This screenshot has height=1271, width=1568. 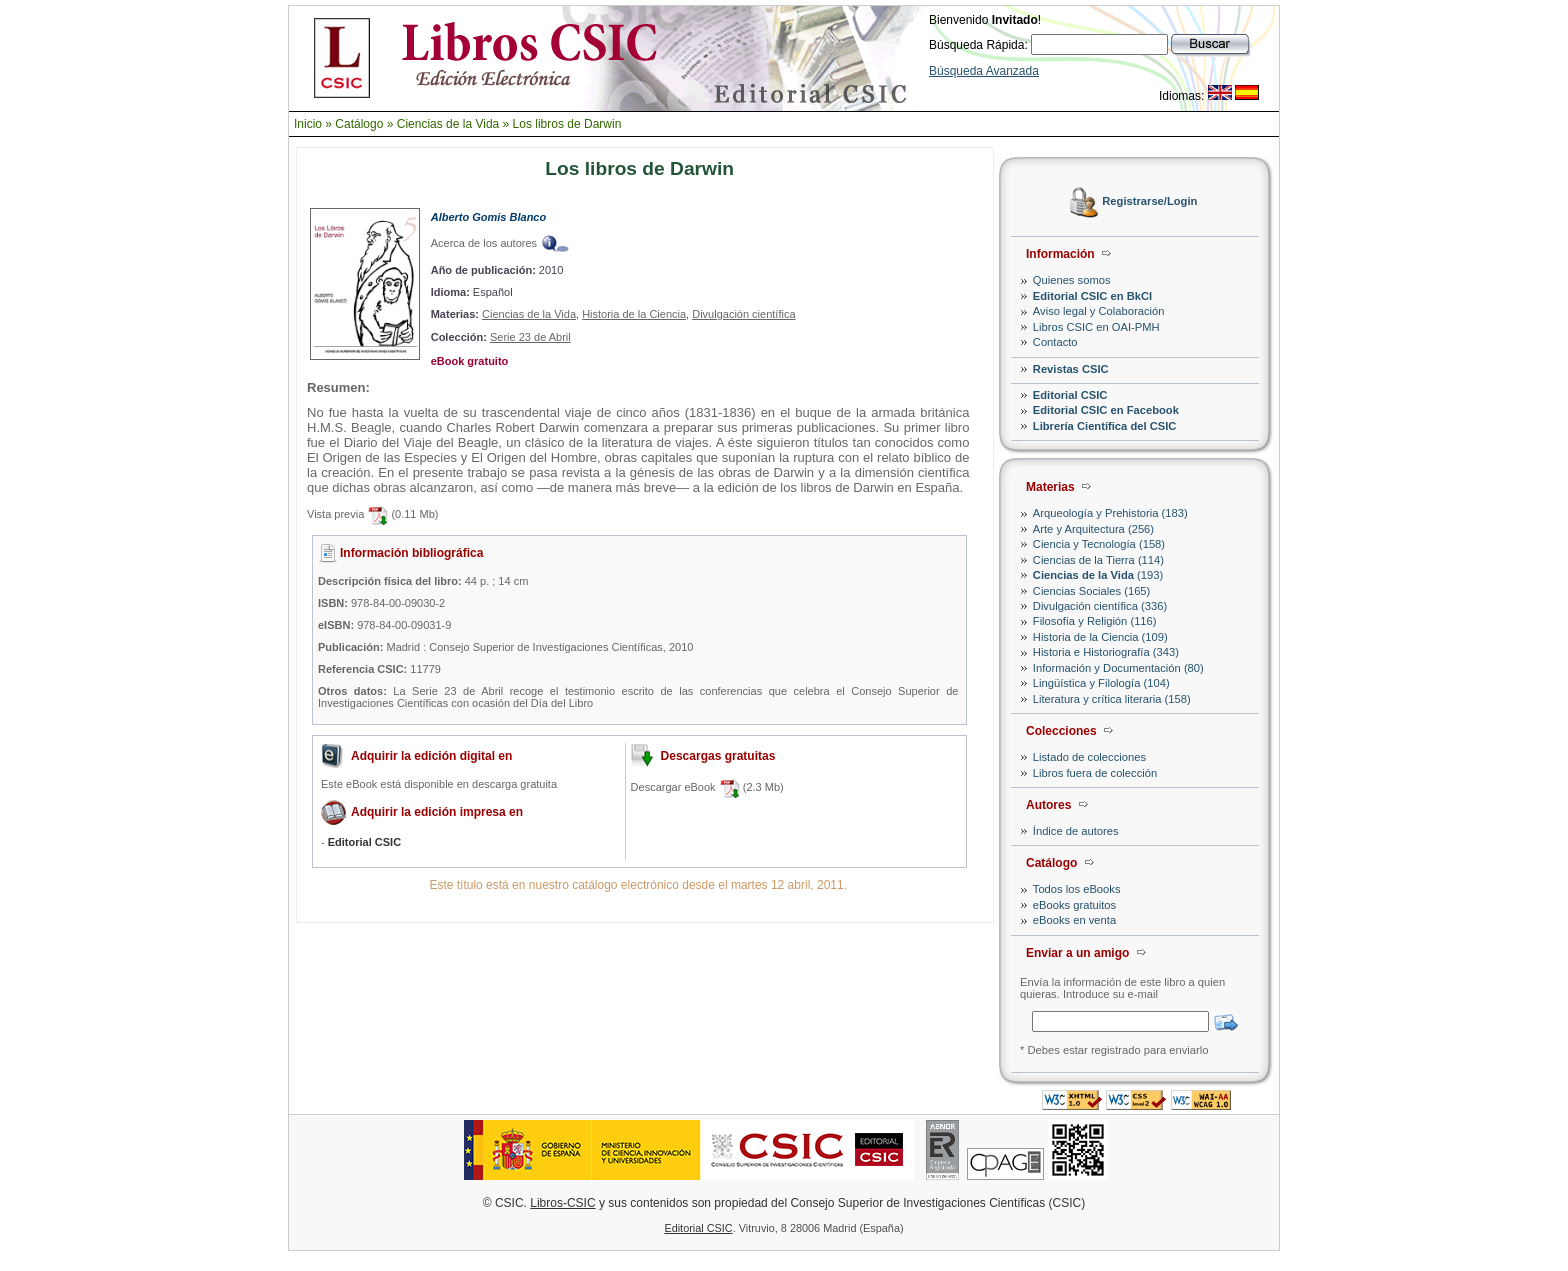 What do you see at coordinates (1092, 591) in the screenshot?
I see `Ciencias Sociales (165)` at bounding box center [1092, 591].